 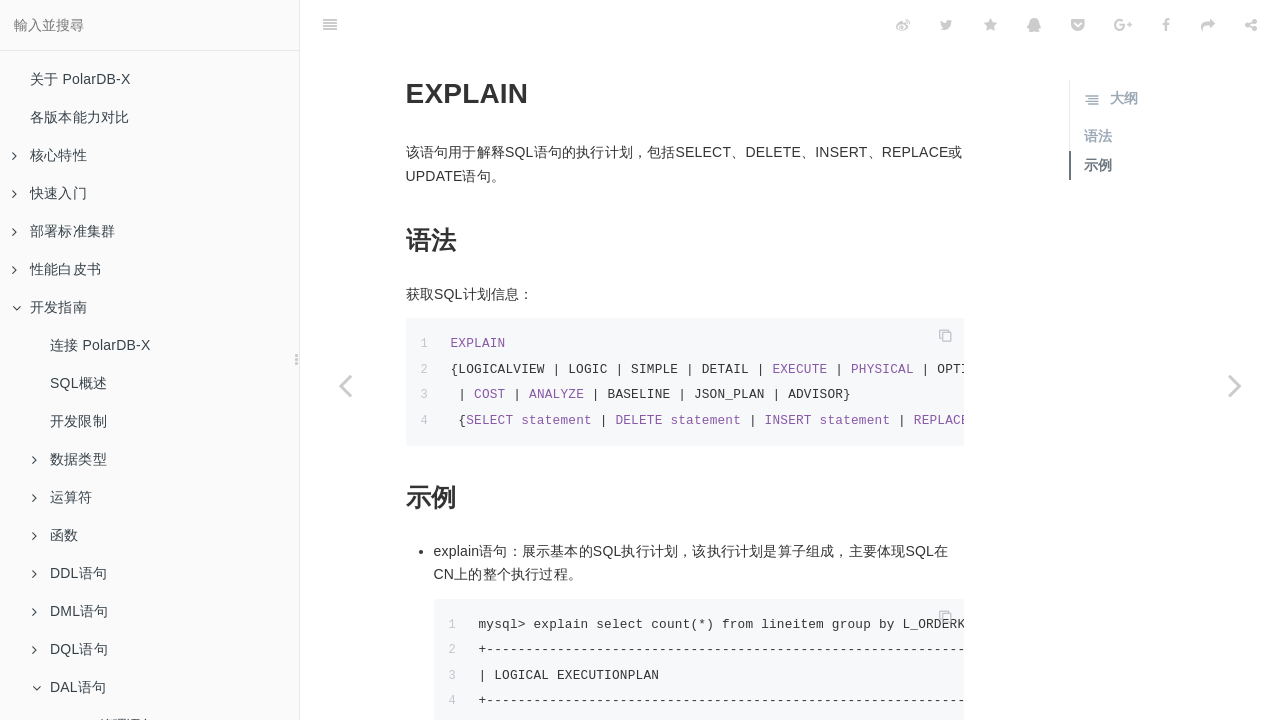 I want to click on [Previous page: USE], so click(x=345, y=385).